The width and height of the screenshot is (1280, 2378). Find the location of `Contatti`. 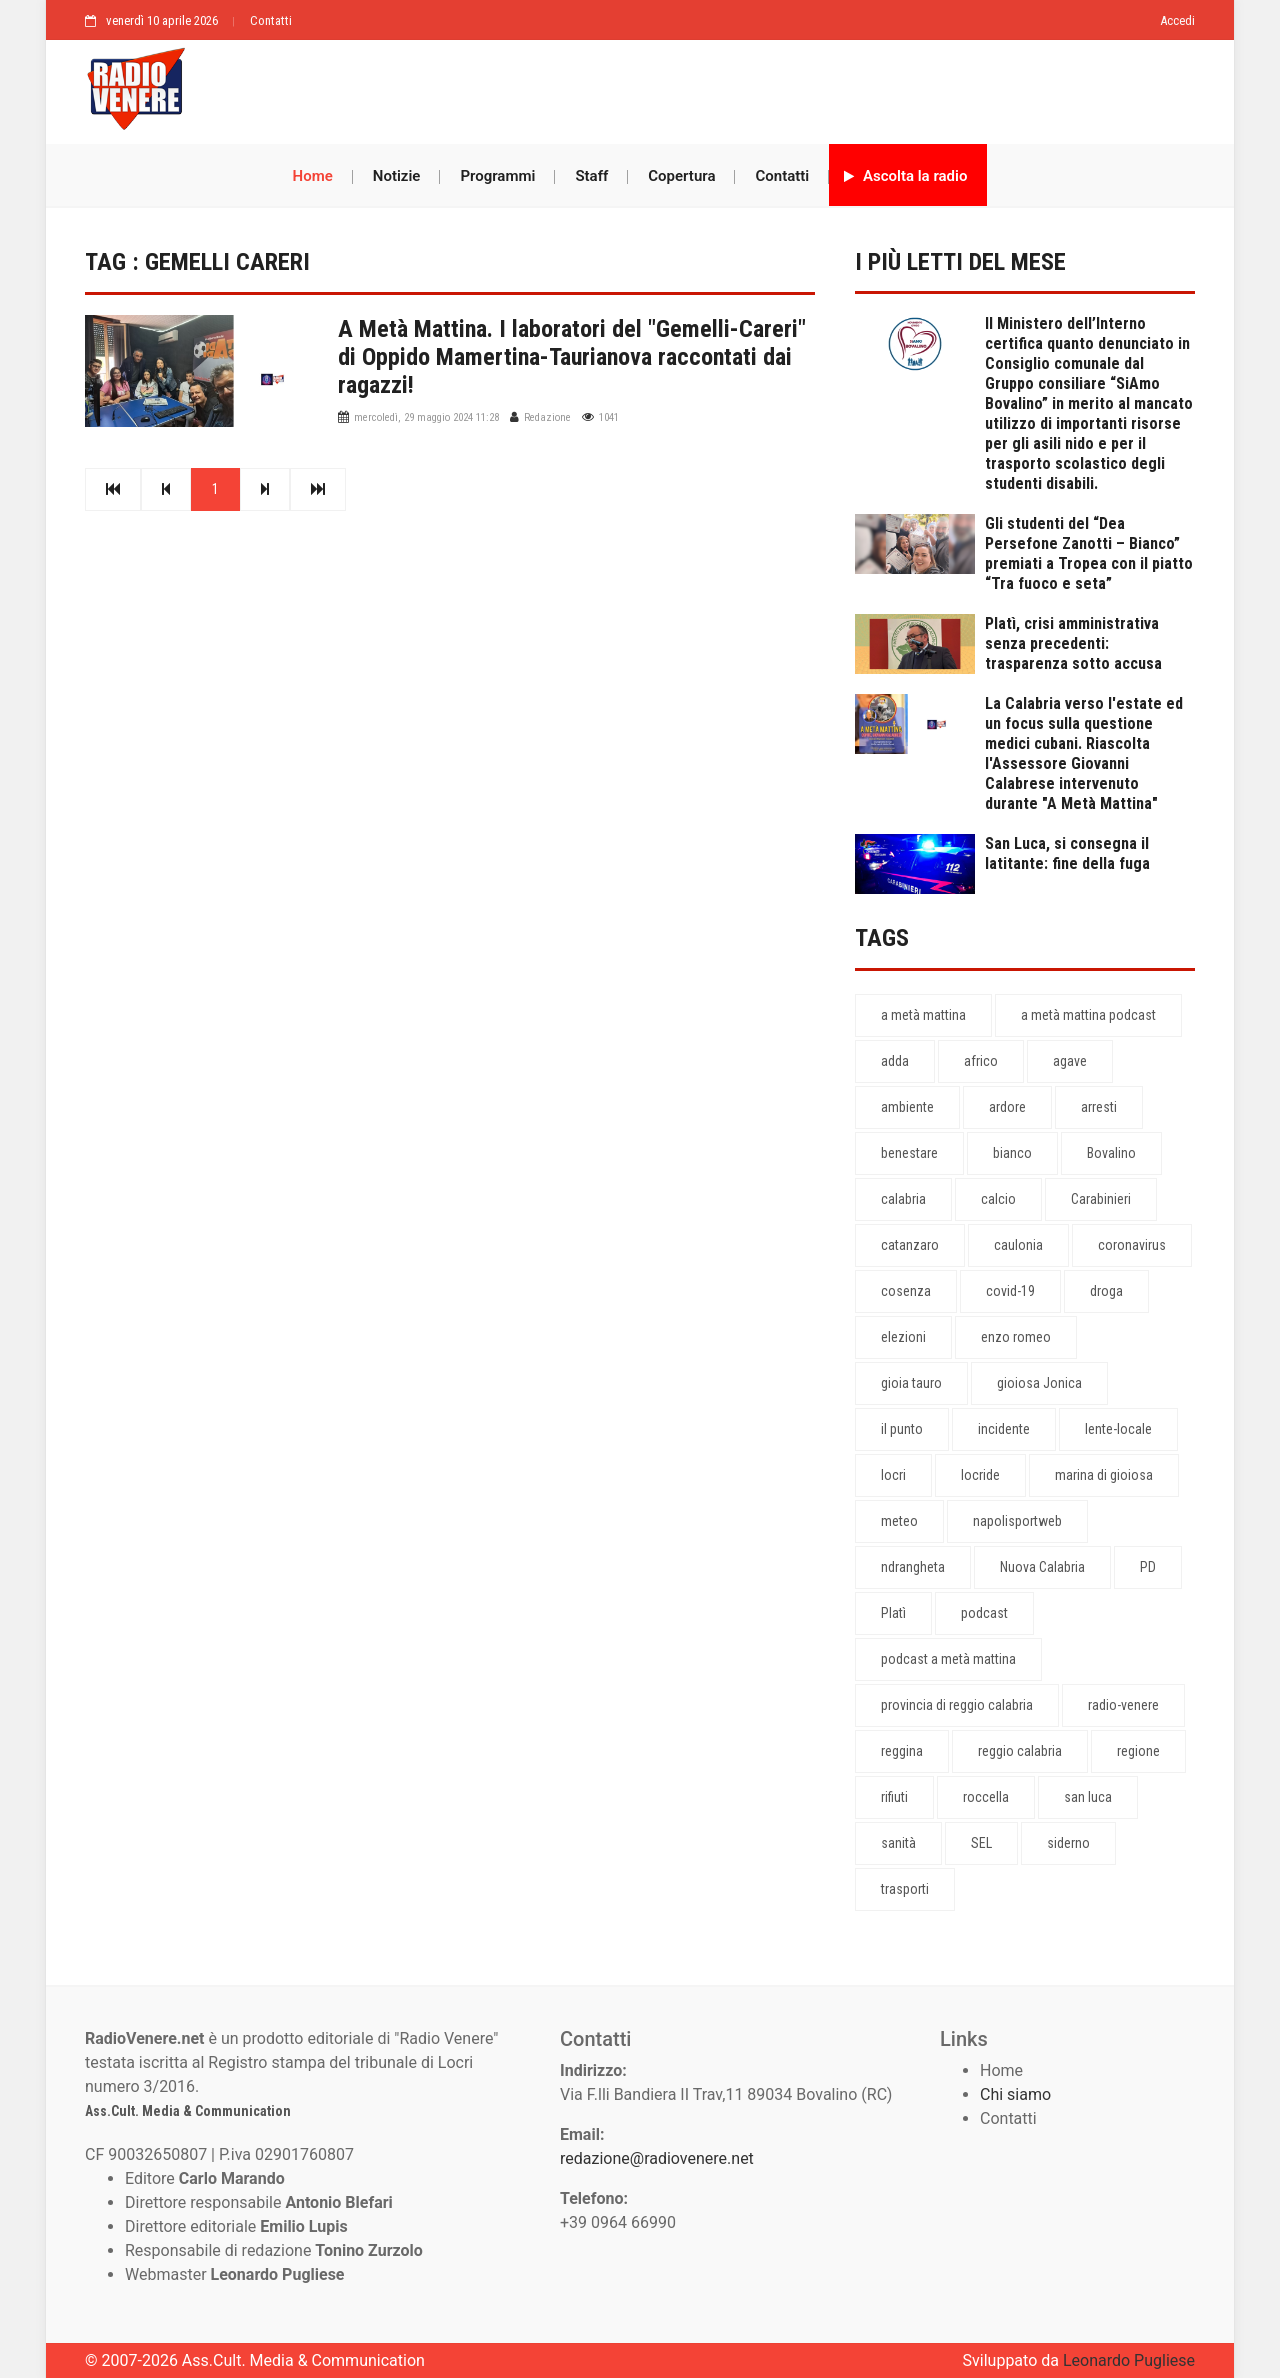

Contatti is located at coordinates (271, 20).